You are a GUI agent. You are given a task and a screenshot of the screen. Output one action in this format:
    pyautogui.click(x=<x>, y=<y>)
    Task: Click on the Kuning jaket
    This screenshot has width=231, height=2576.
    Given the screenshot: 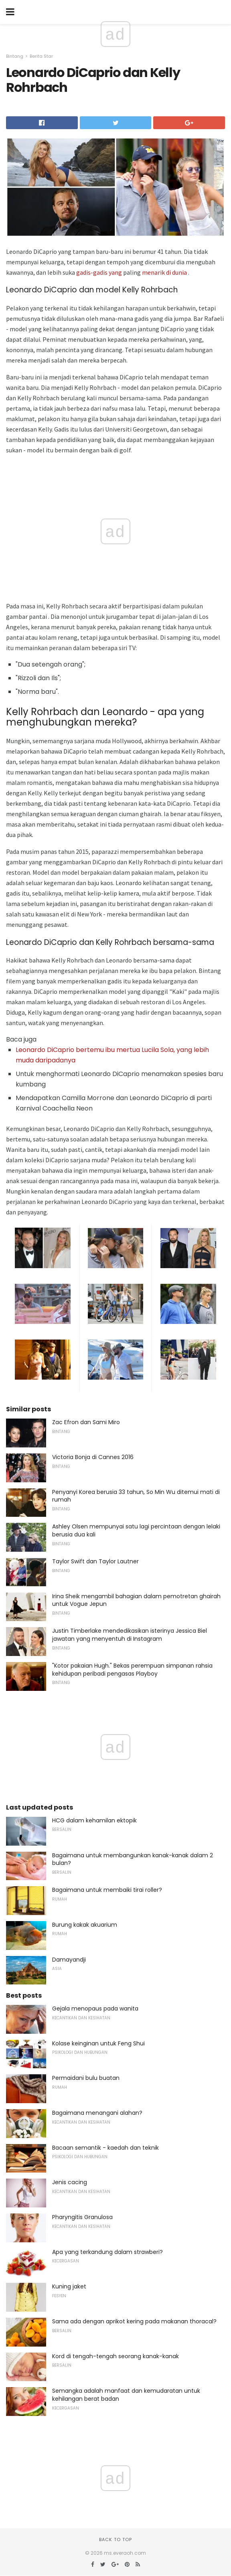 What is the action you would take?
    pyautogui.click(x=69, y=2286)
    